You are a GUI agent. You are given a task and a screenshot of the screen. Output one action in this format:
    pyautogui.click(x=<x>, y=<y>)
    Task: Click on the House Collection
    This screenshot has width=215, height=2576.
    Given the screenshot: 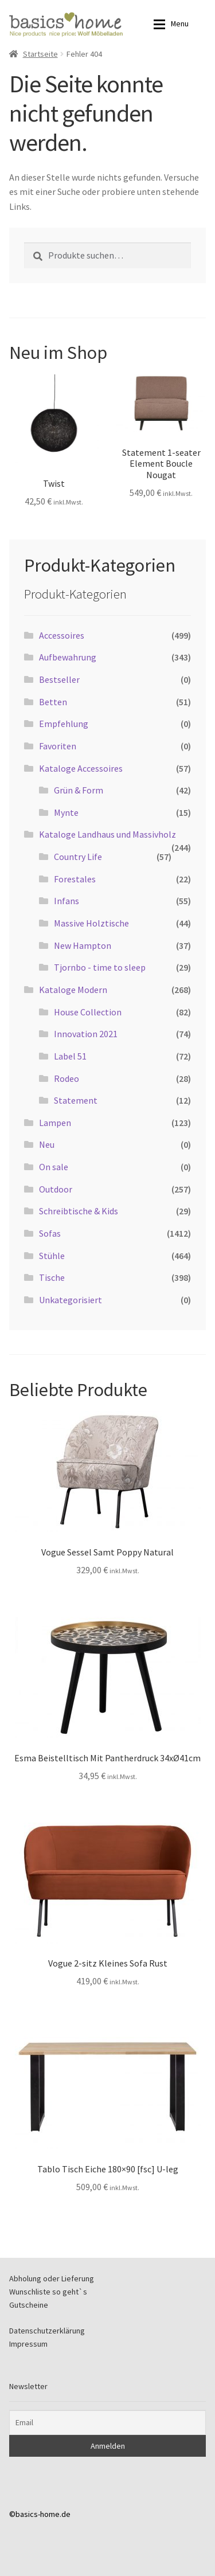 What is the action you would take?
    pyautogui.click(x=88, y=1012)
    